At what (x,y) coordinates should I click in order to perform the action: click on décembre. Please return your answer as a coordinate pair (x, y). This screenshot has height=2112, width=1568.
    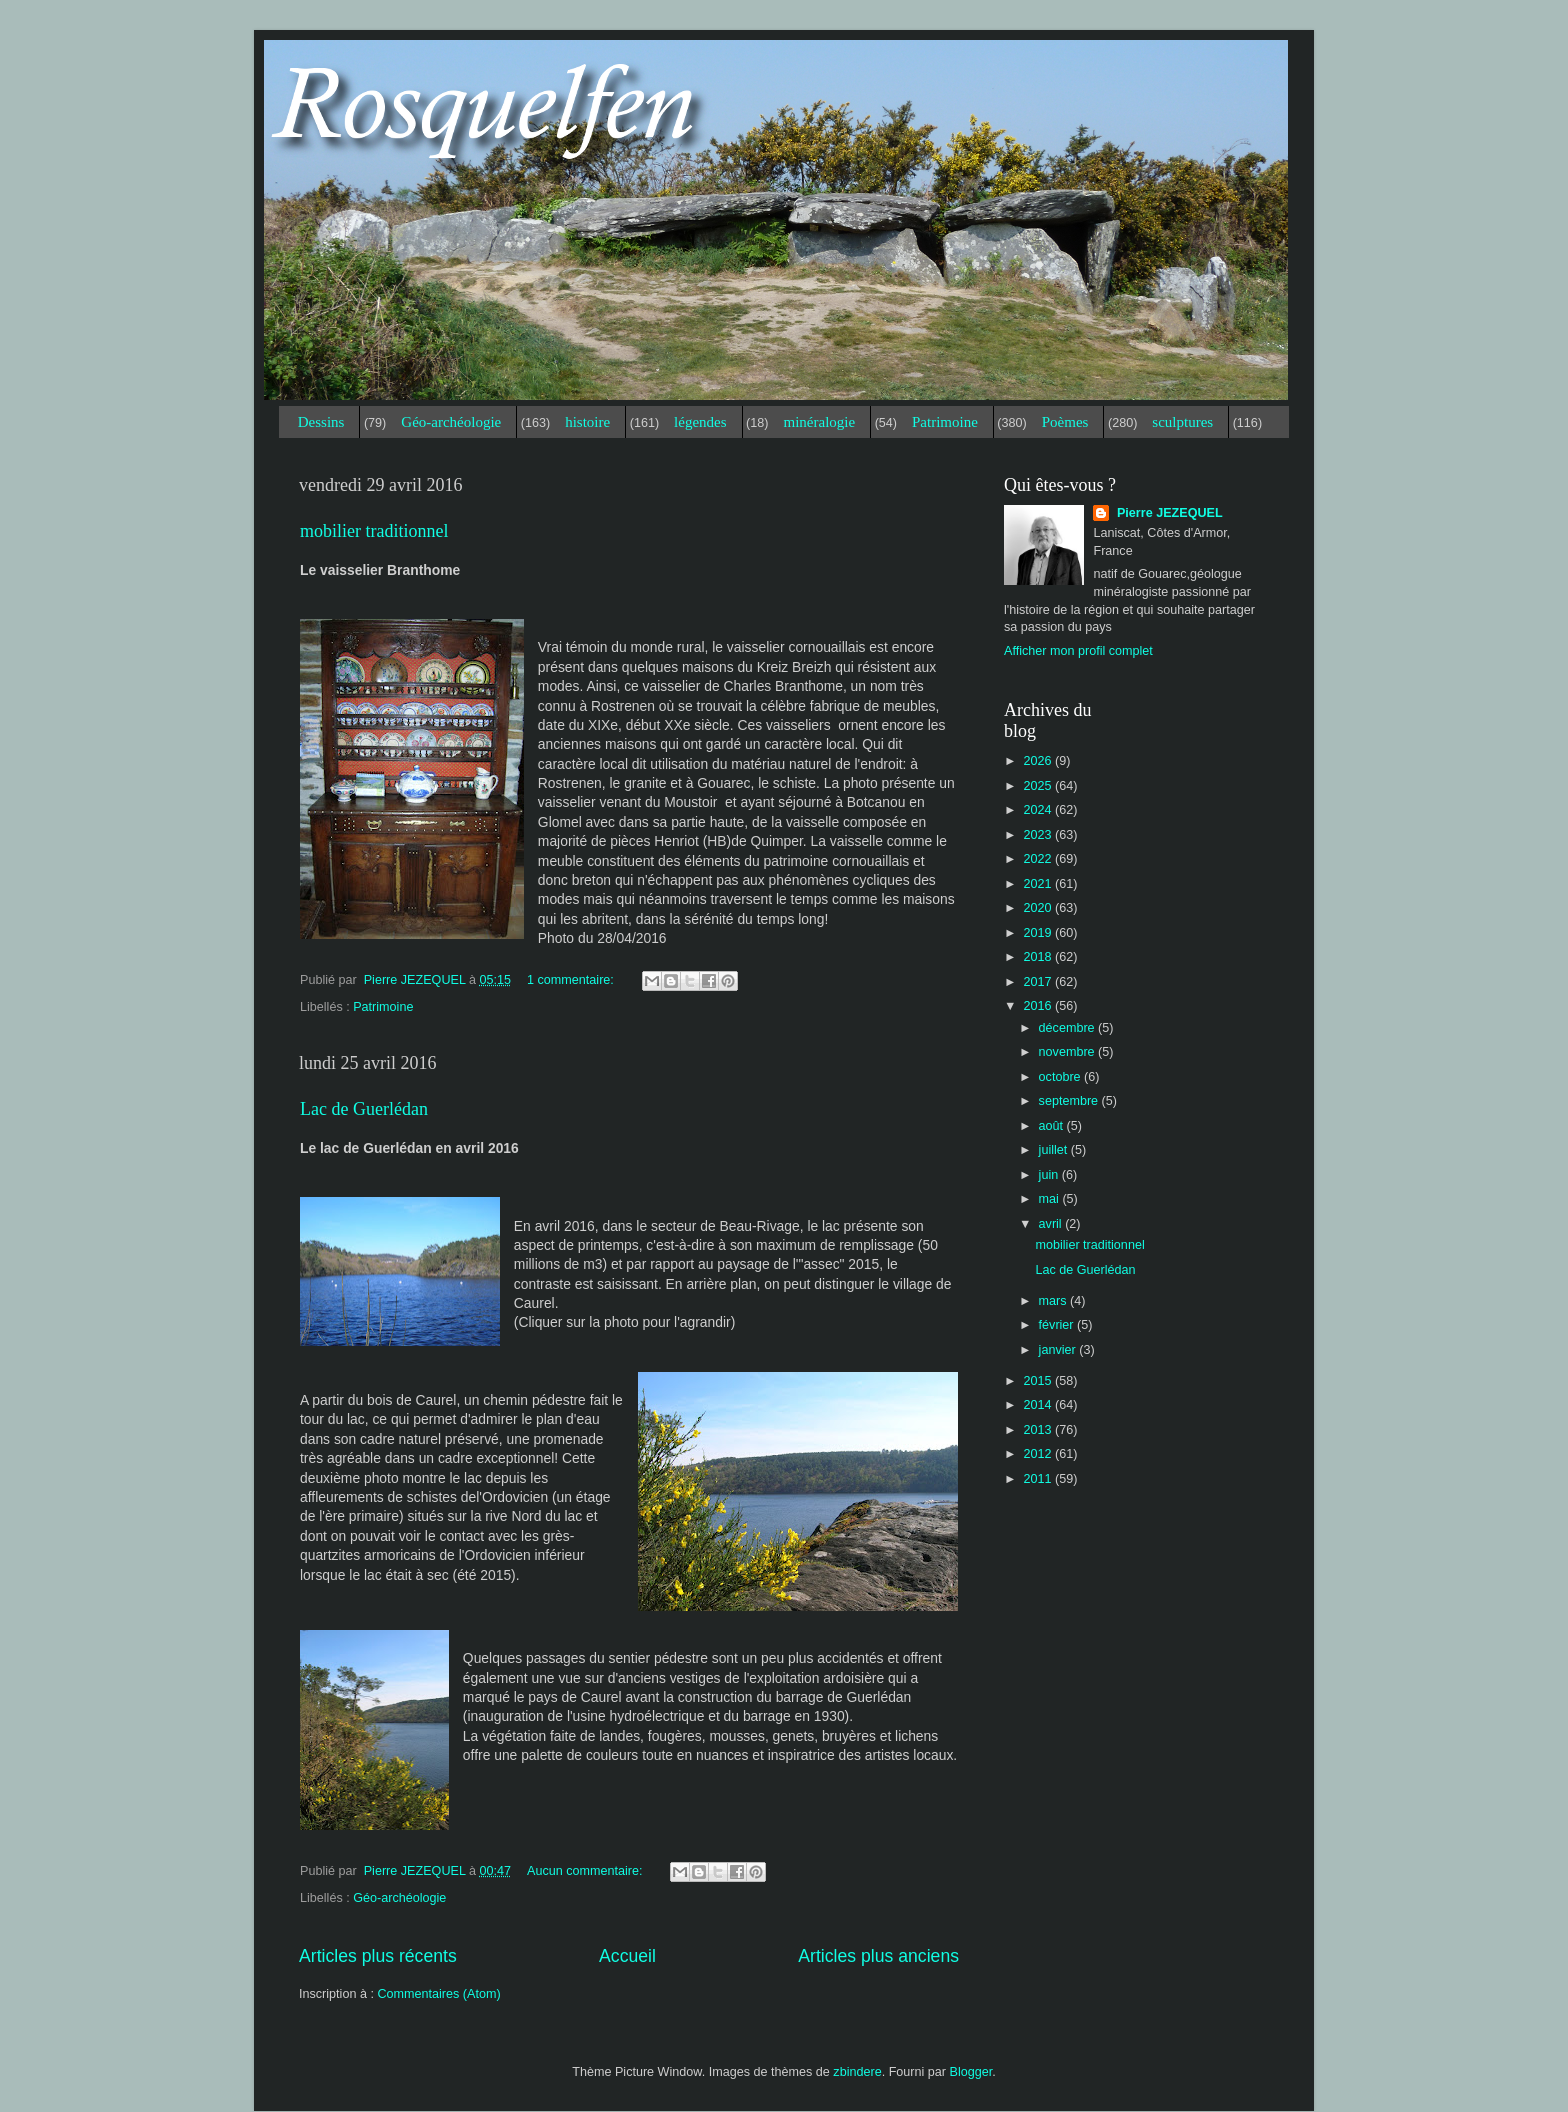
    Looking at the image, I should click on (1069, 1028).